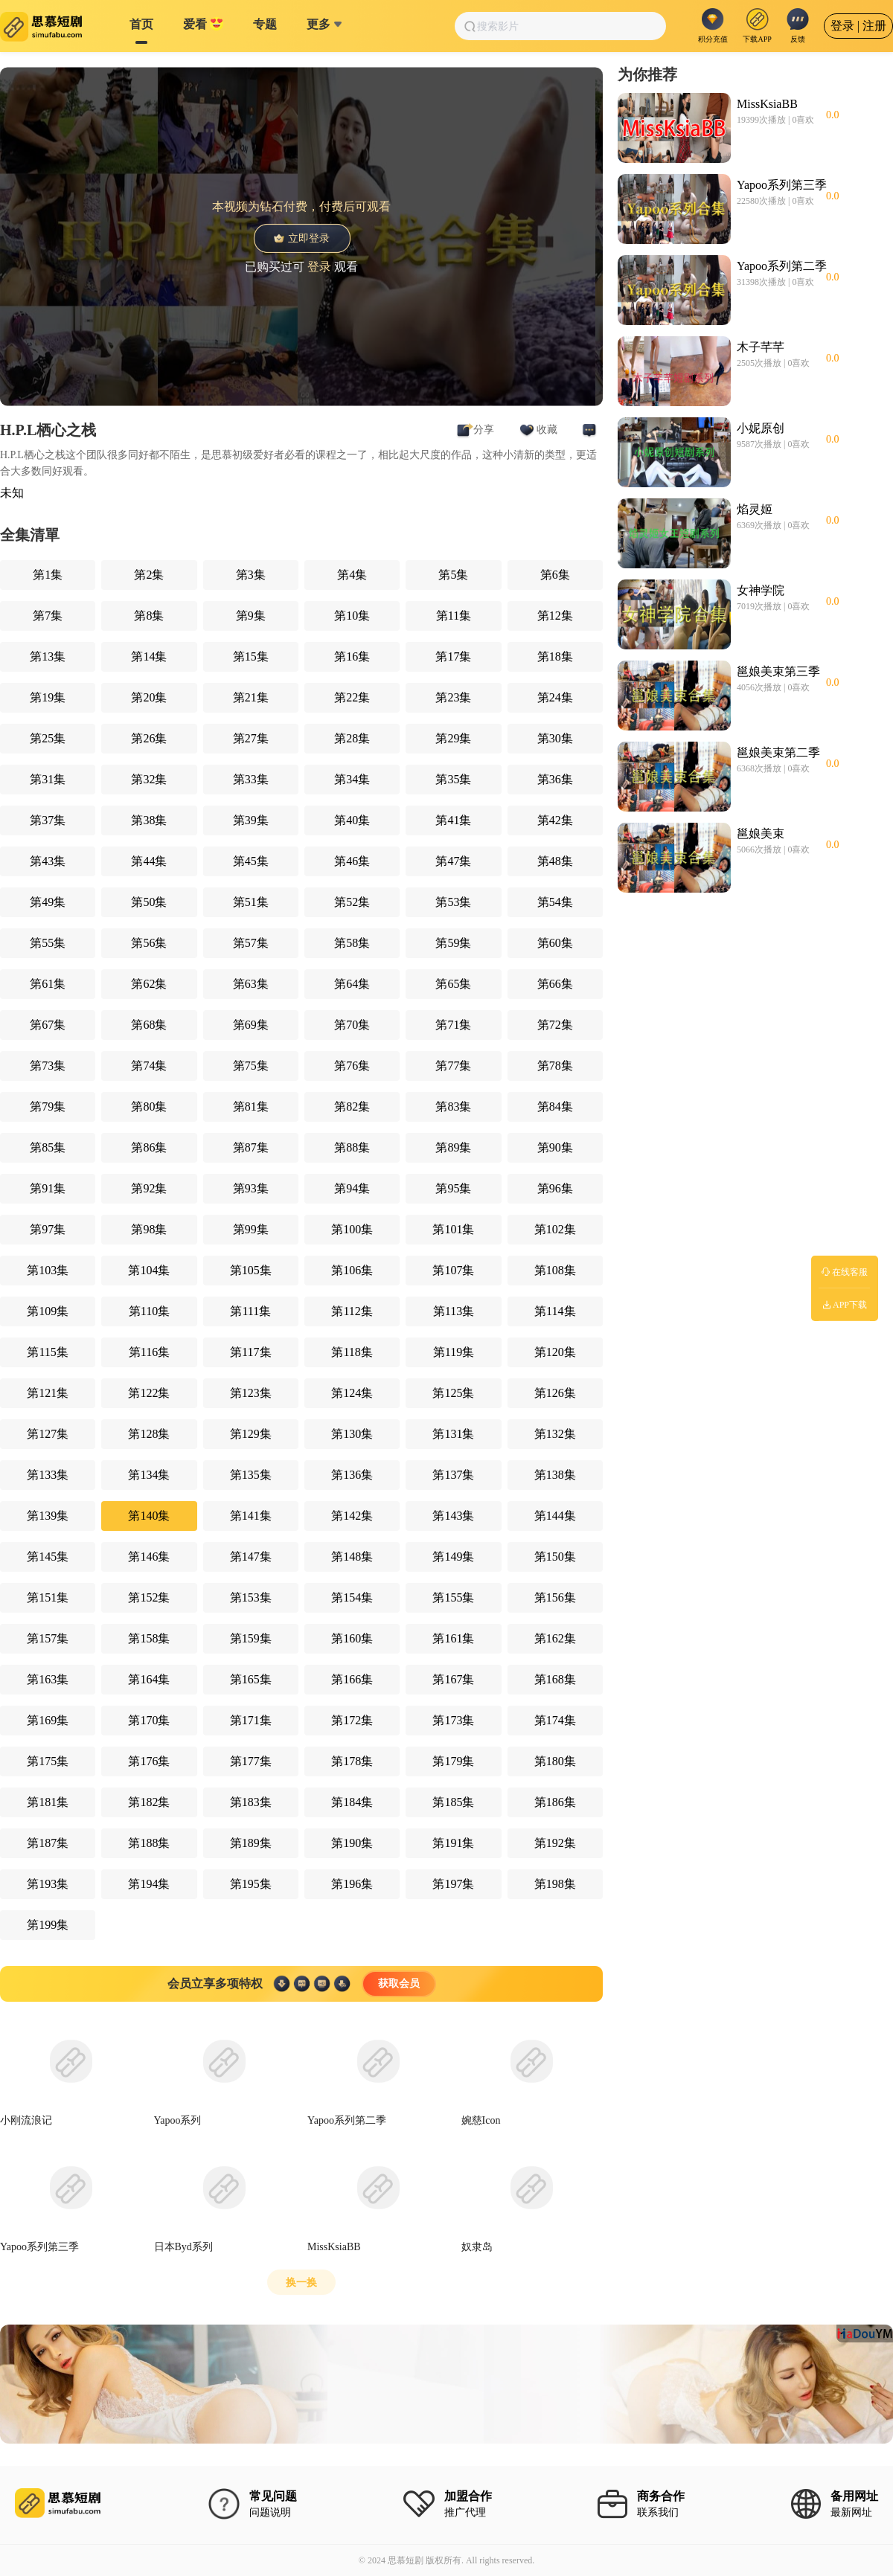 The image size is (893, 2576). What do you see at coordinates (149, 1679) in the screenshot?
I see `第164集` at bounding box center [149, 1679].